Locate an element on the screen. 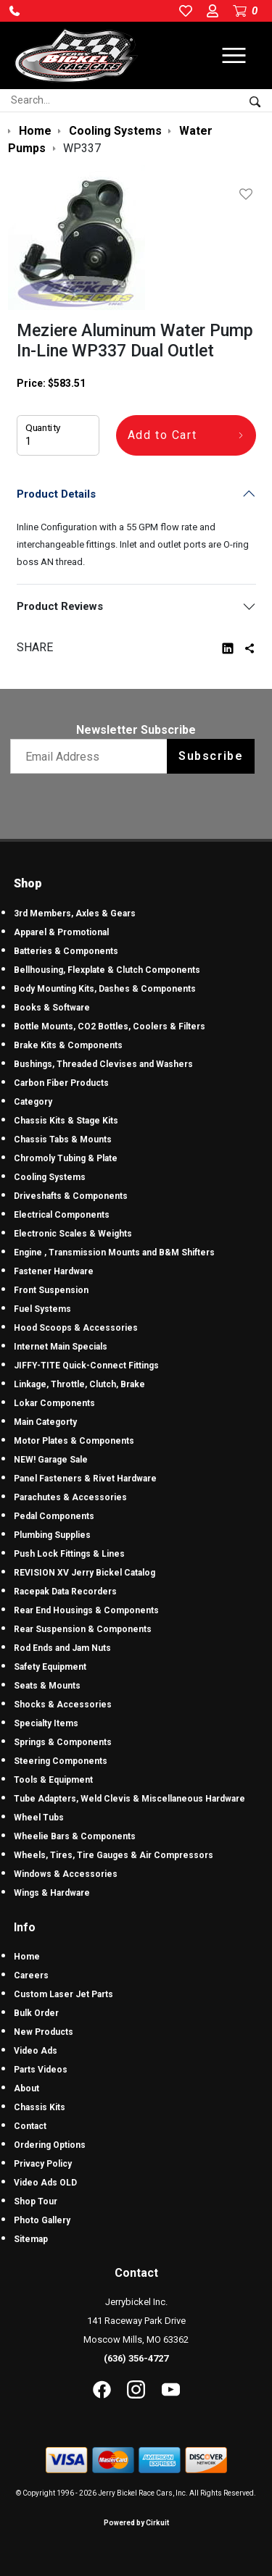  Engine , Transmission Mounts and B&M Shifters is located at coordinates (114, 1252).